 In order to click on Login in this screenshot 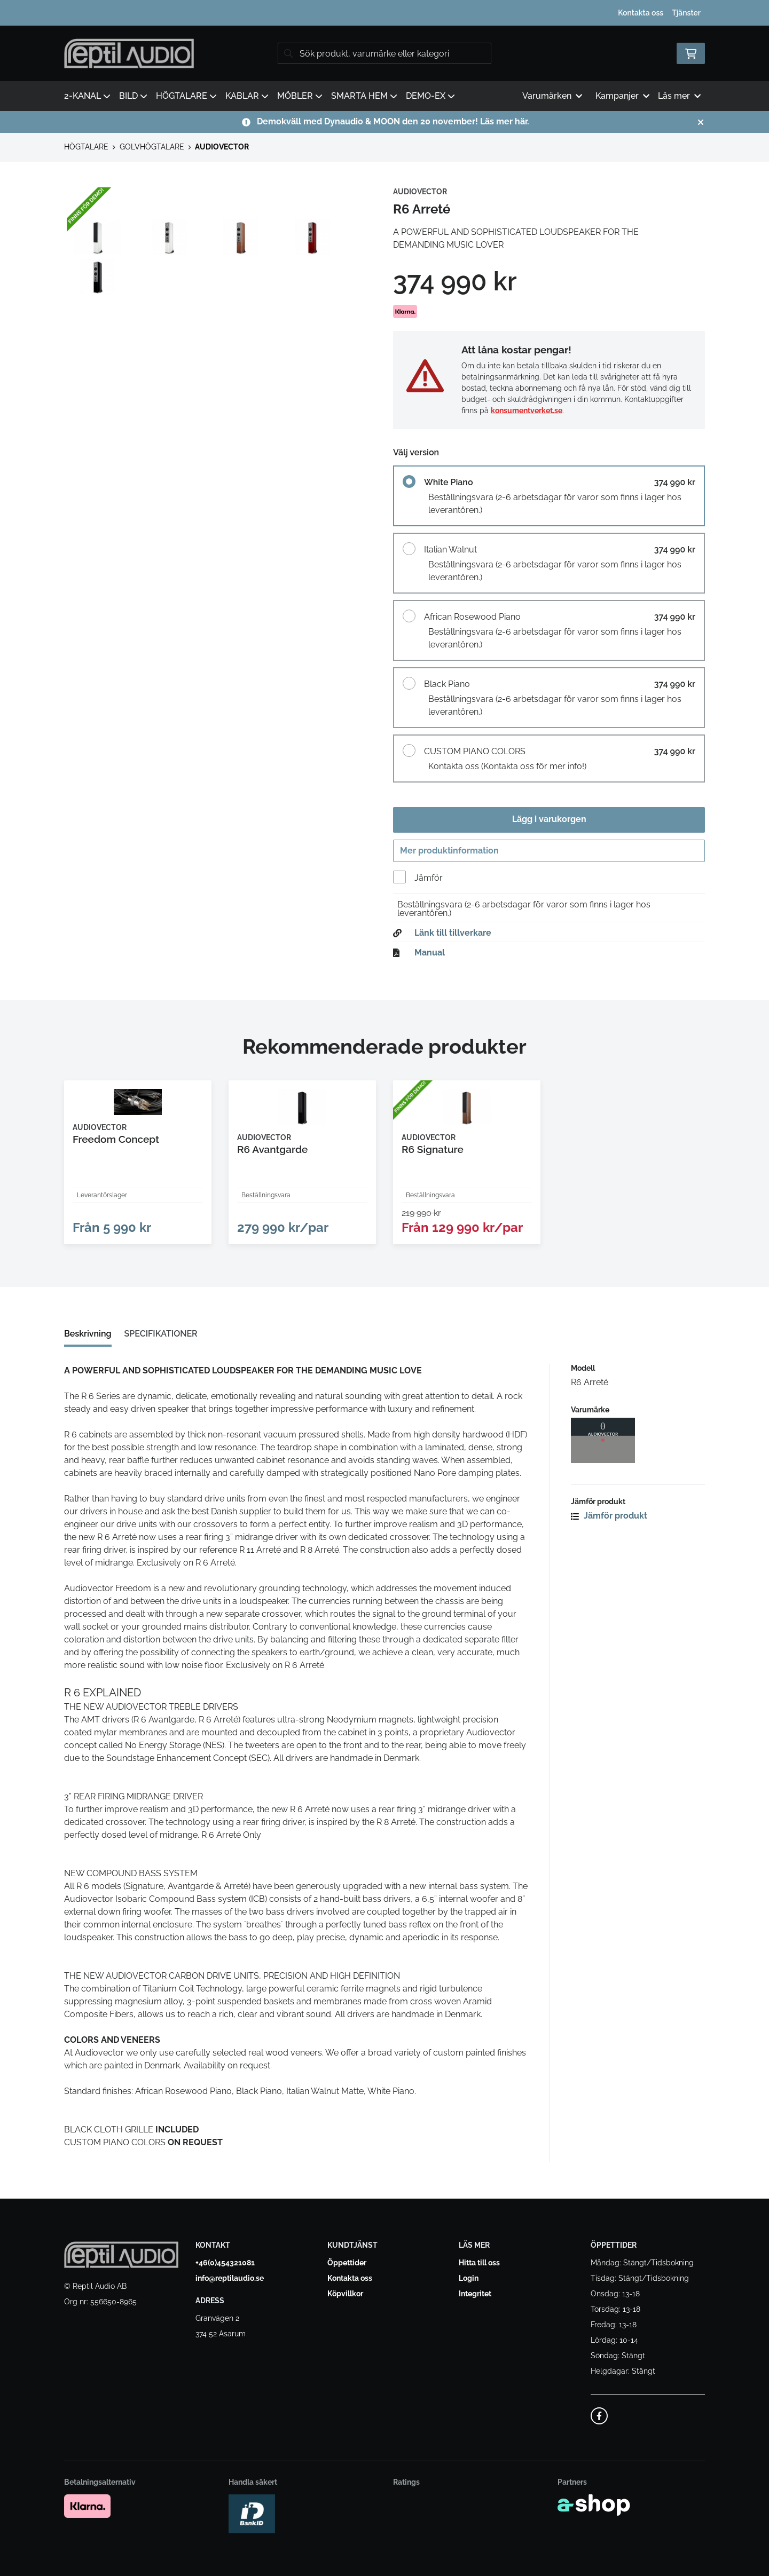, I will do `click(468, 2278)`.